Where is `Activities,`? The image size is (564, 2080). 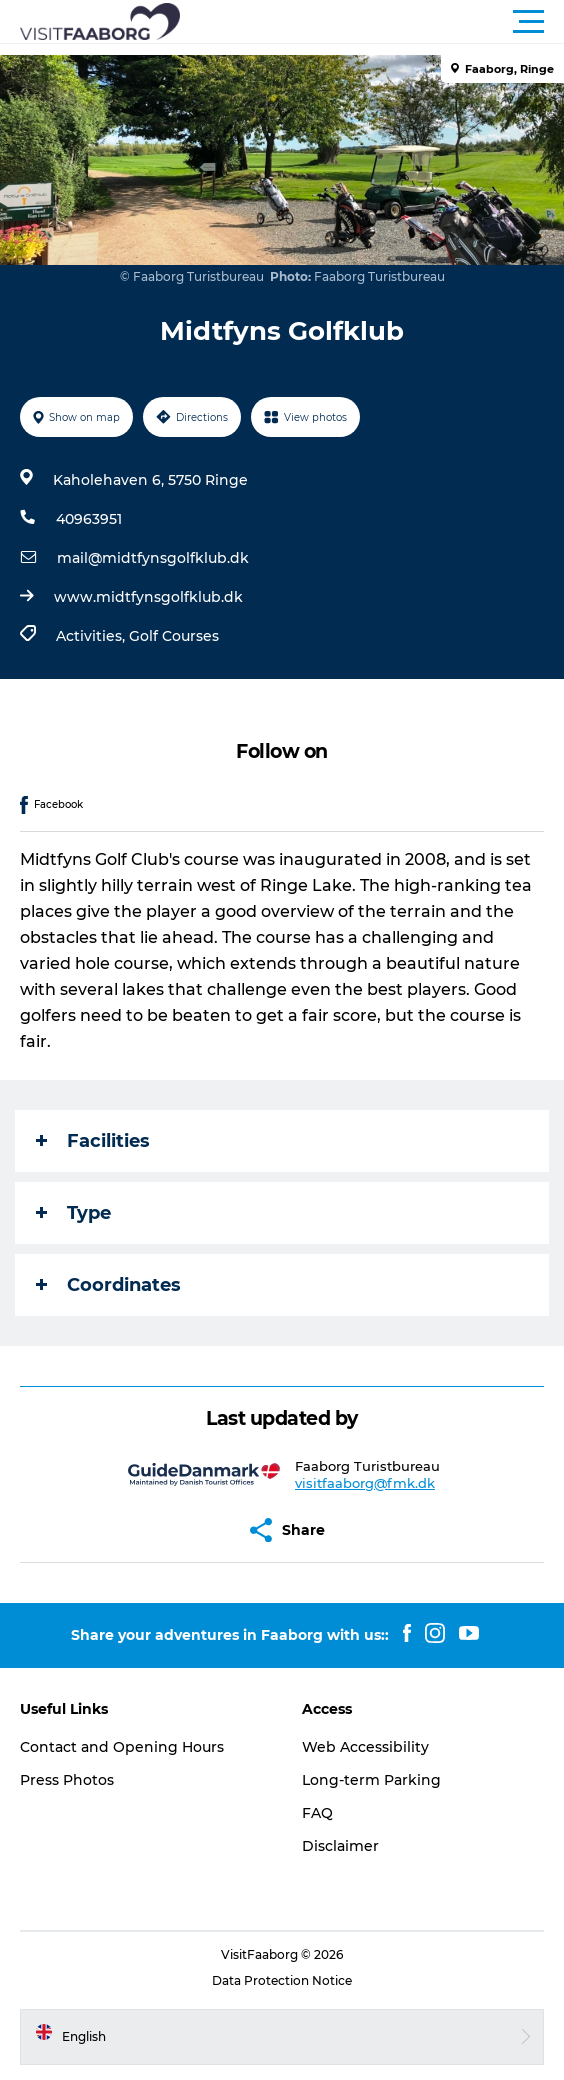
Activities, is located at coordinates (92, 636).